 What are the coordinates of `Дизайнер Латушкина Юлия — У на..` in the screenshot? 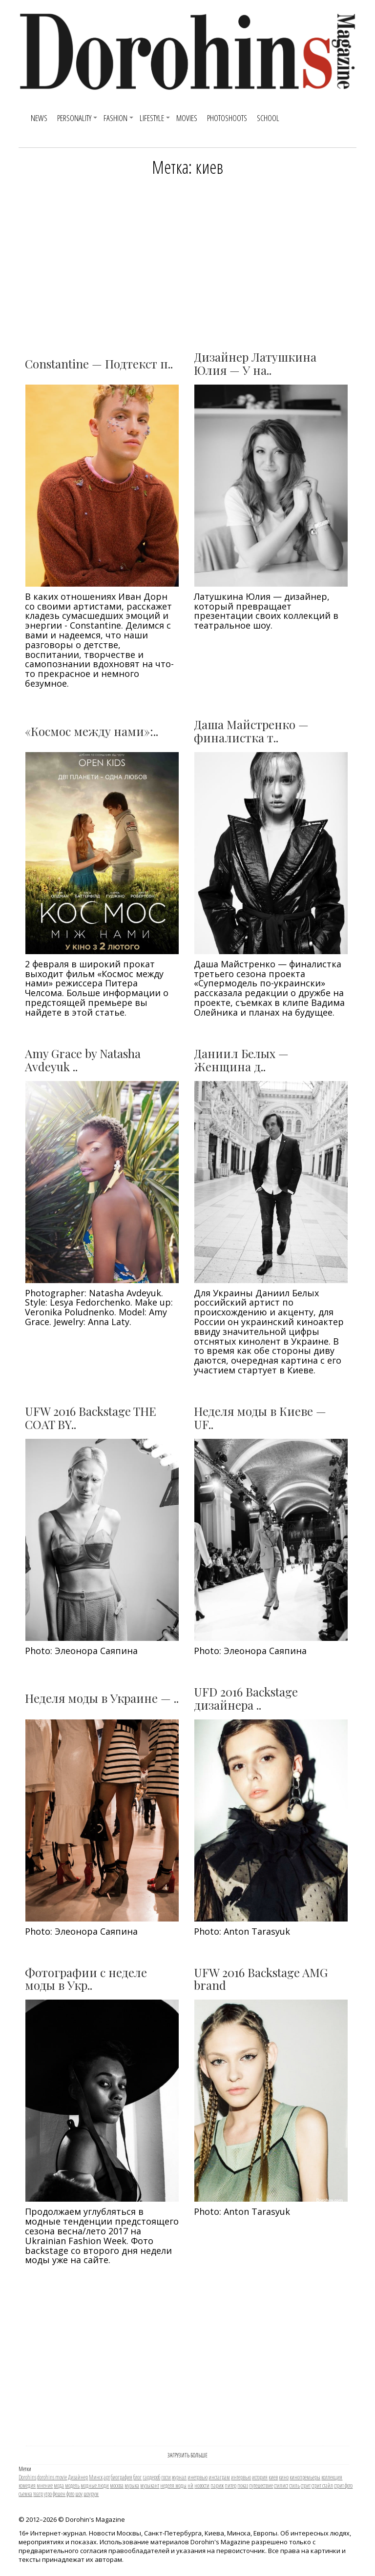 It's located at (255, 363).